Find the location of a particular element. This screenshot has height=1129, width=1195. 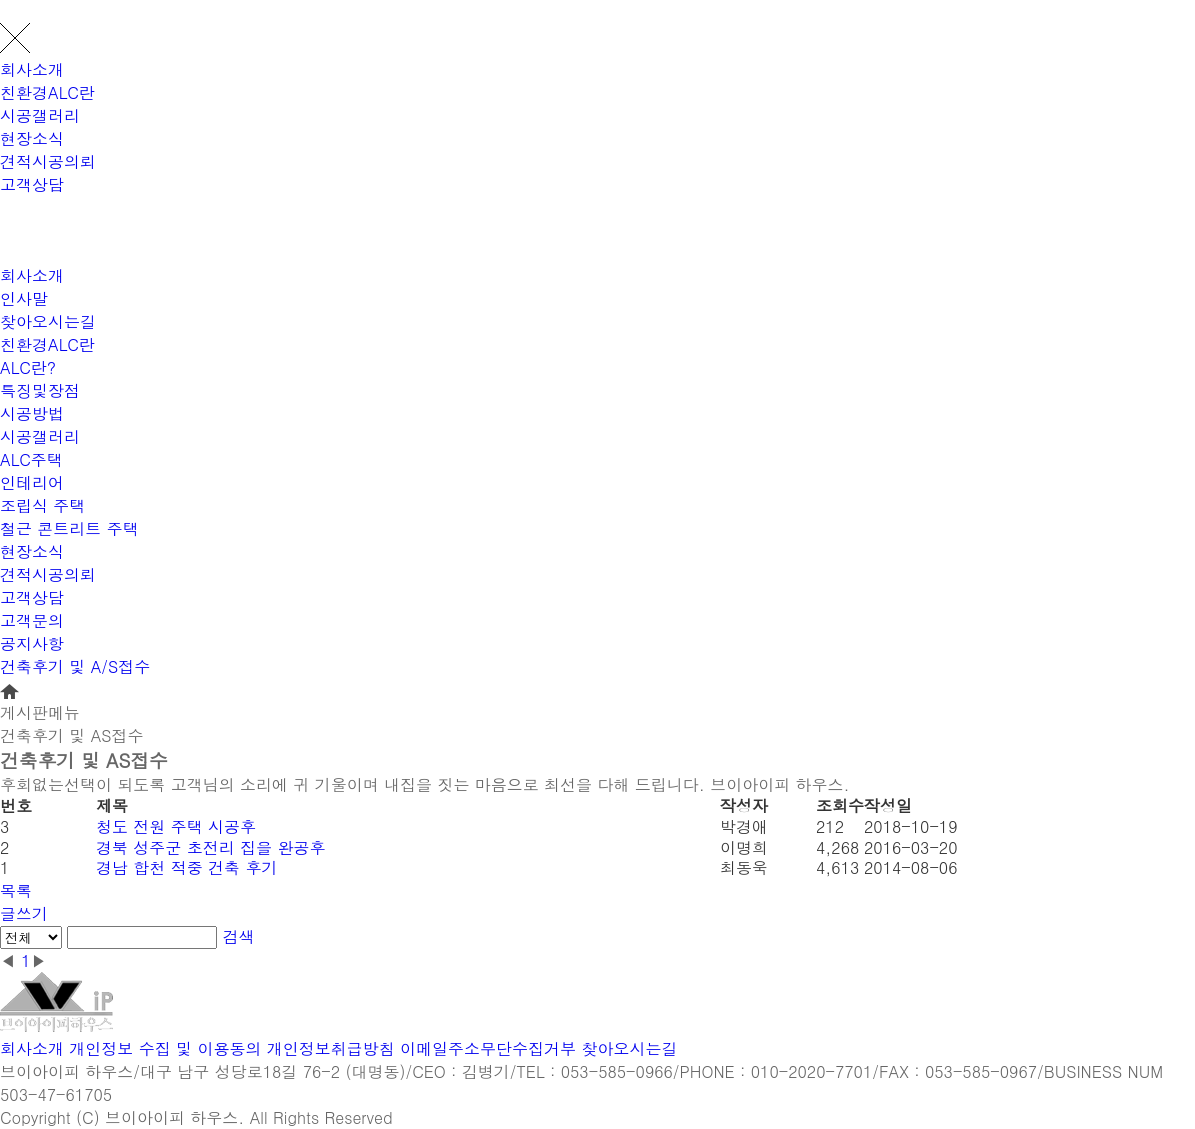

친환경ALC란 is located at coordinates (47, 92).